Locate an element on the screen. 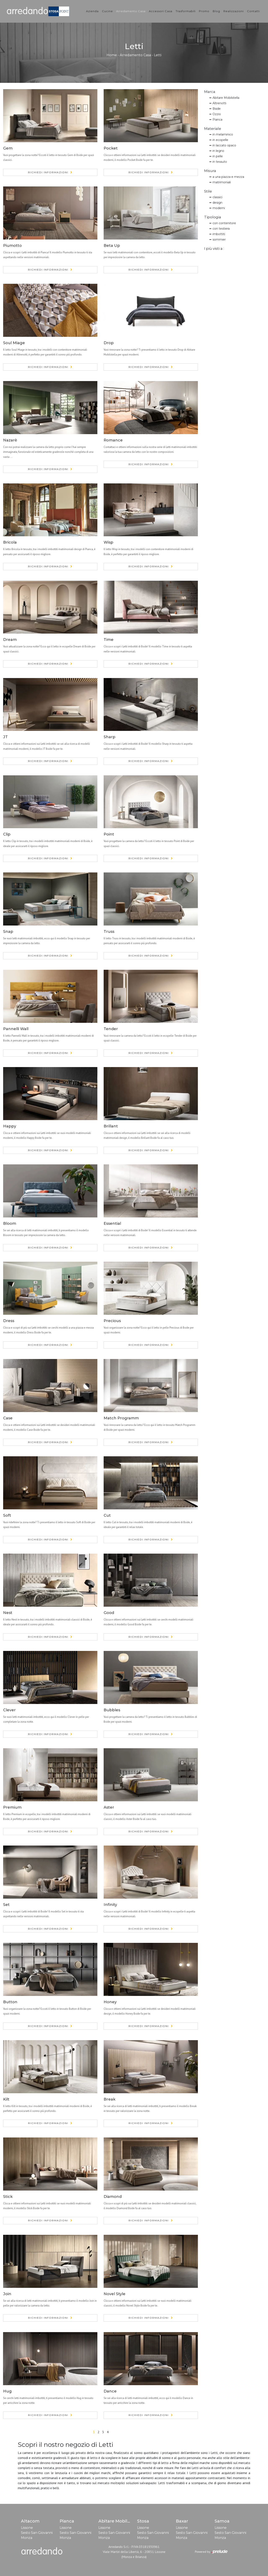 The height and width of the screenshot is (2576, 268). Realizzazioni is located at coordinates (233, 11).